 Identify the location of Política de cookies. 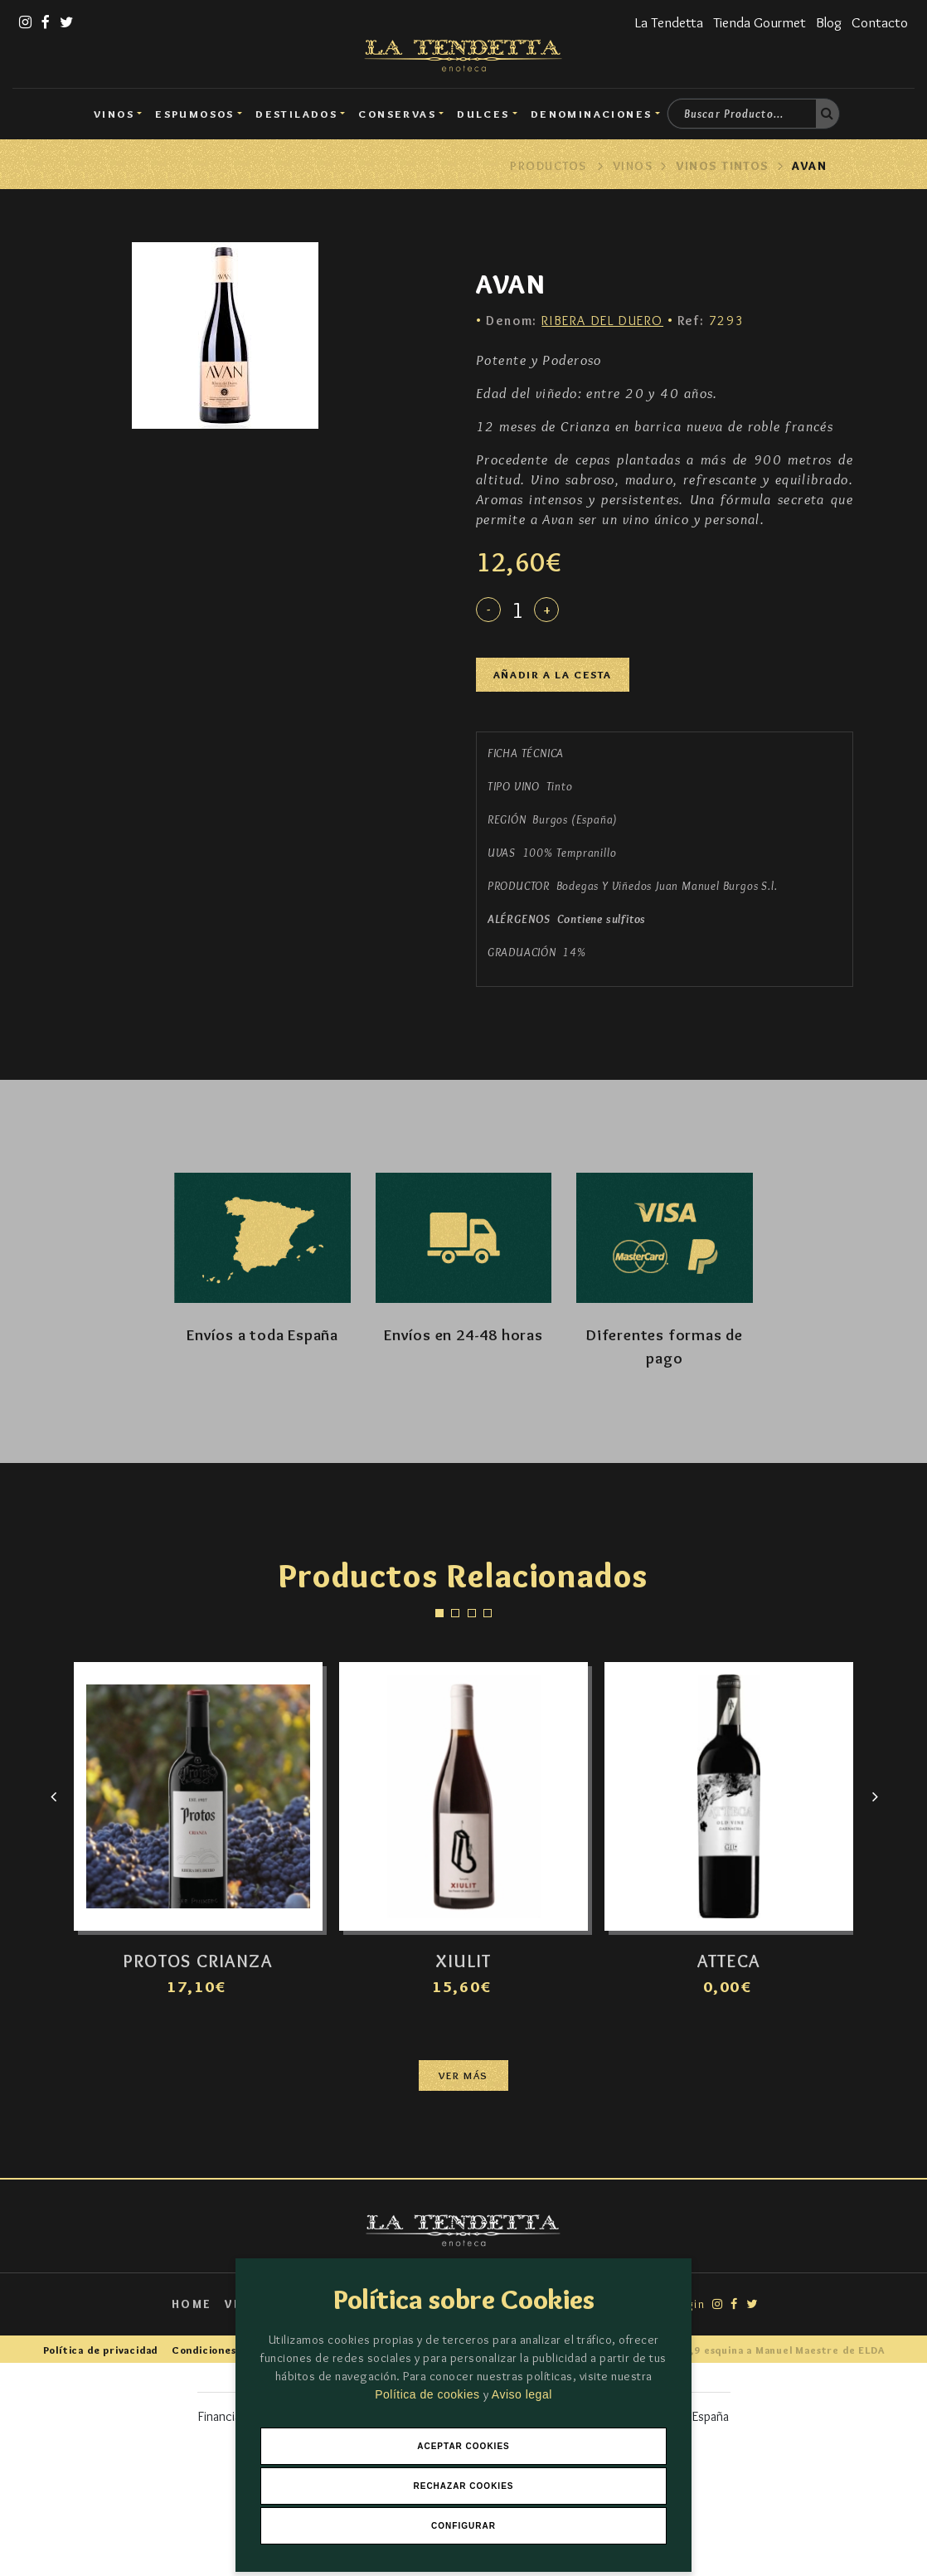
(429, 2394).